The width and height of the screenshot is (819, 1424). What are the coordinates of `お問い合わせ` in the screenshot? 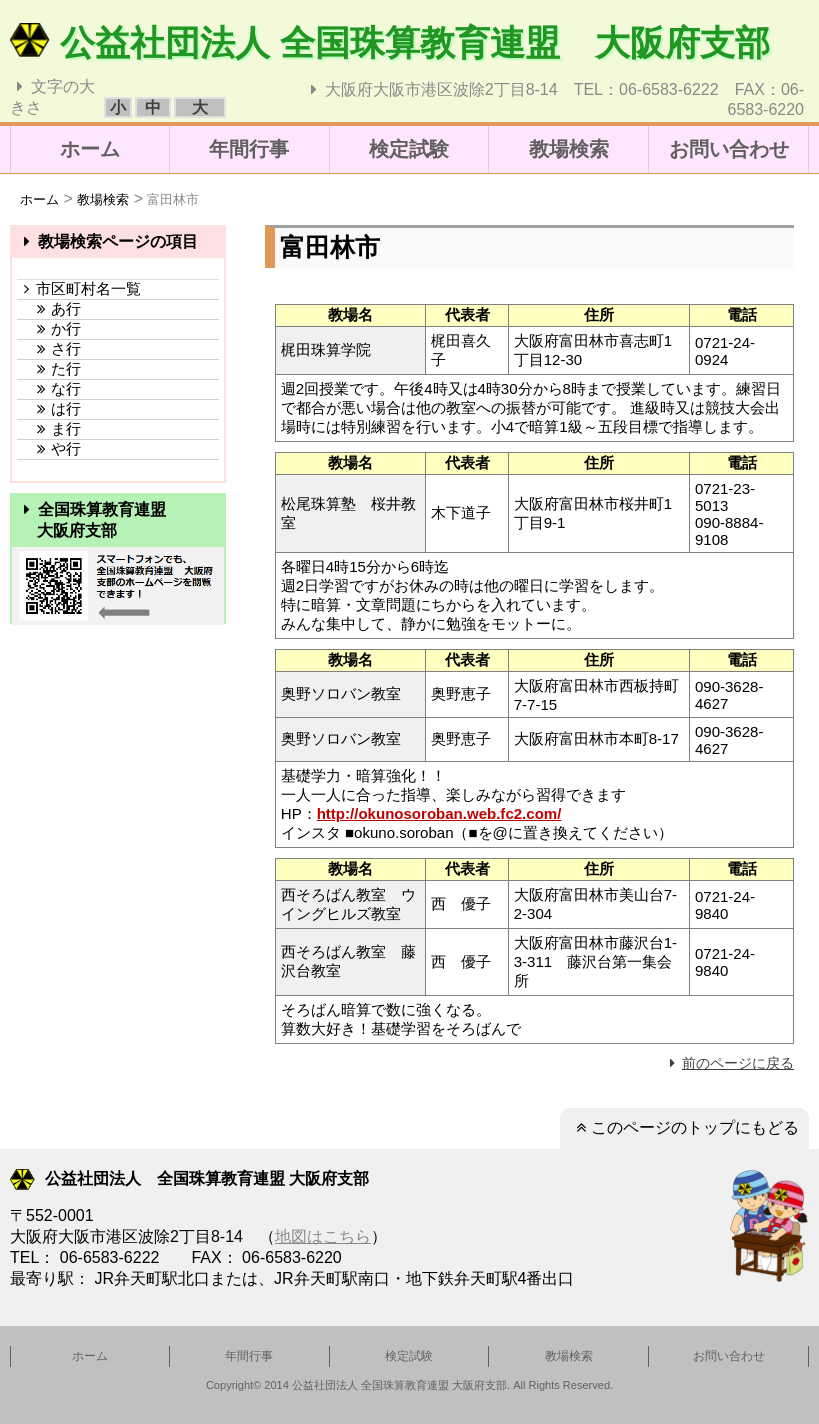 It's located at (729, 149).